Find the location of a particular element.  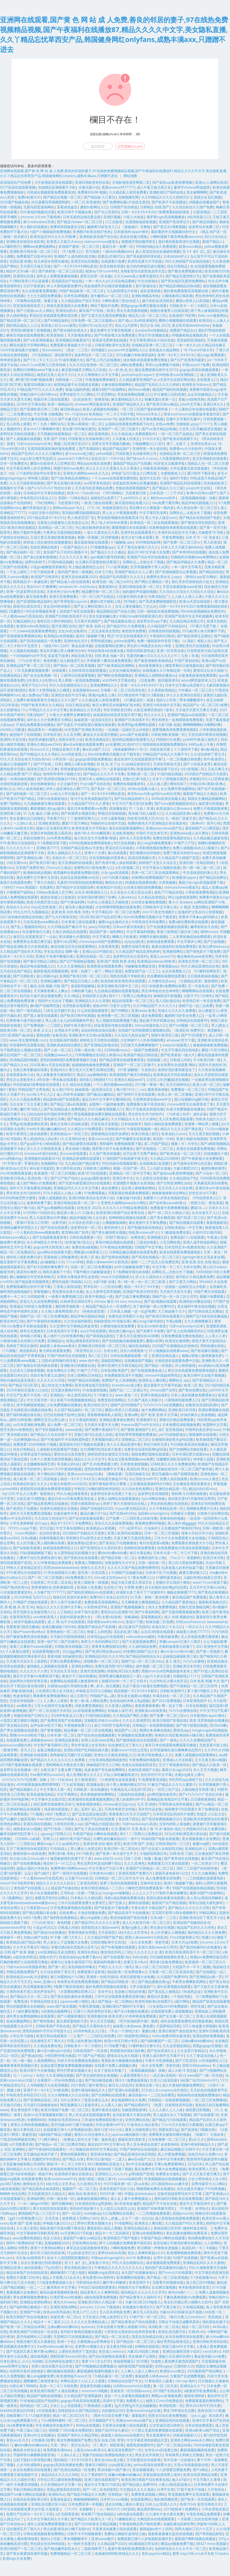

oldmanchinese瘦老头 is located at coordinates (101, 241).